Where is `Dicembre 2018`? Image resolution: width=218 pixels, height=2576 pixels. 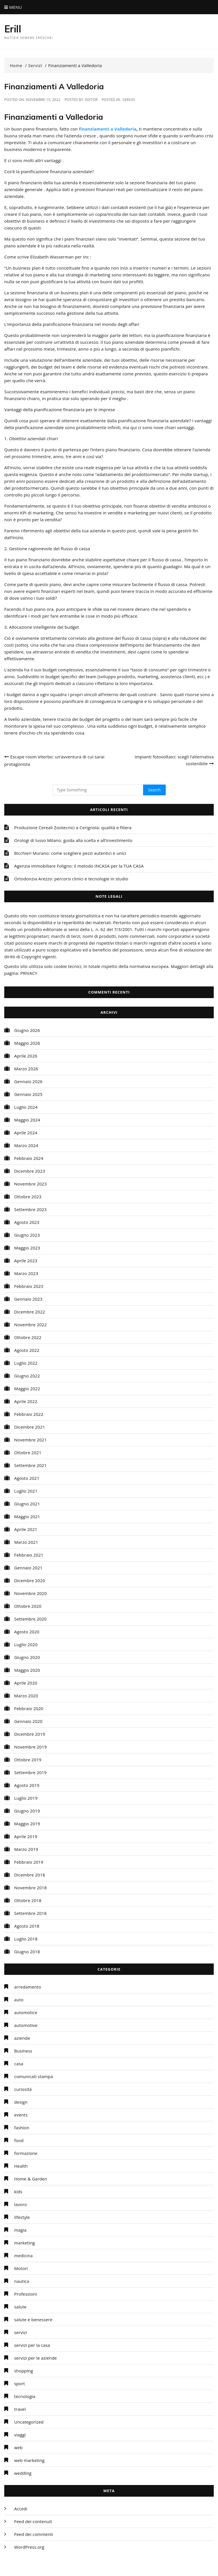 Dicembre 2018 is located at coordinates (29, 1875).